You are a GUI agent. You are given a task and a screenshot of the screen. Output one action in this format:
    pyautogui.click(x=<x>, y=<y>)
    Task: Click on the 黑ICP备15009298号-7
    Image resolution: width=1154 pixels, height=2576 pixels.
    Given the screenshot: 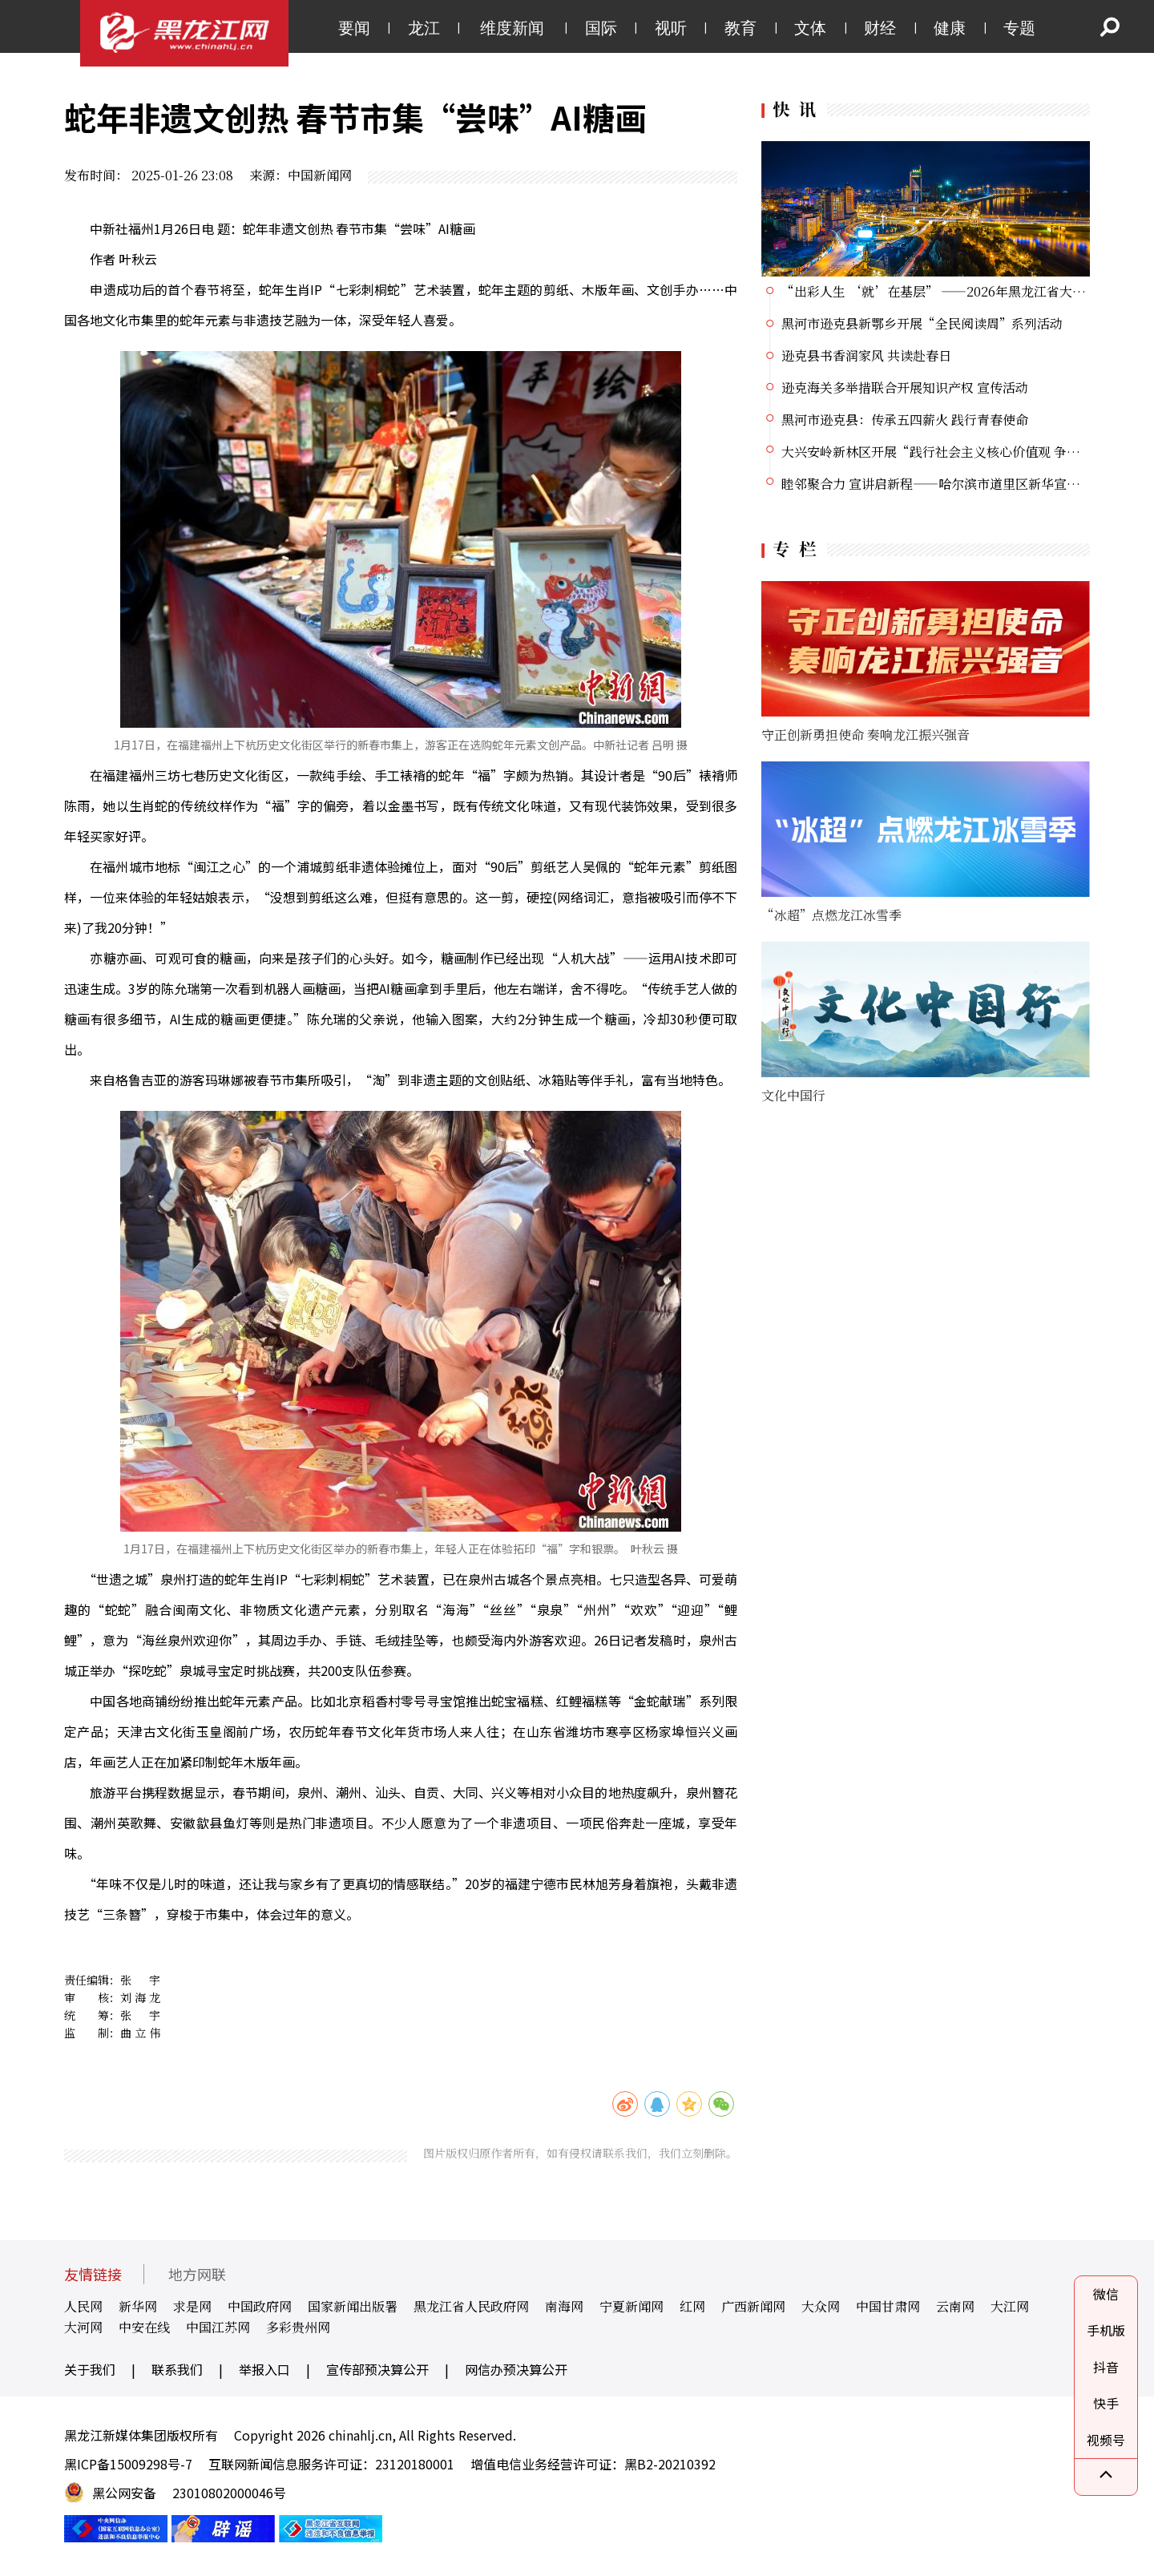 What is the action you would take?
    pyautogui.click(x=128, y=2463)
    